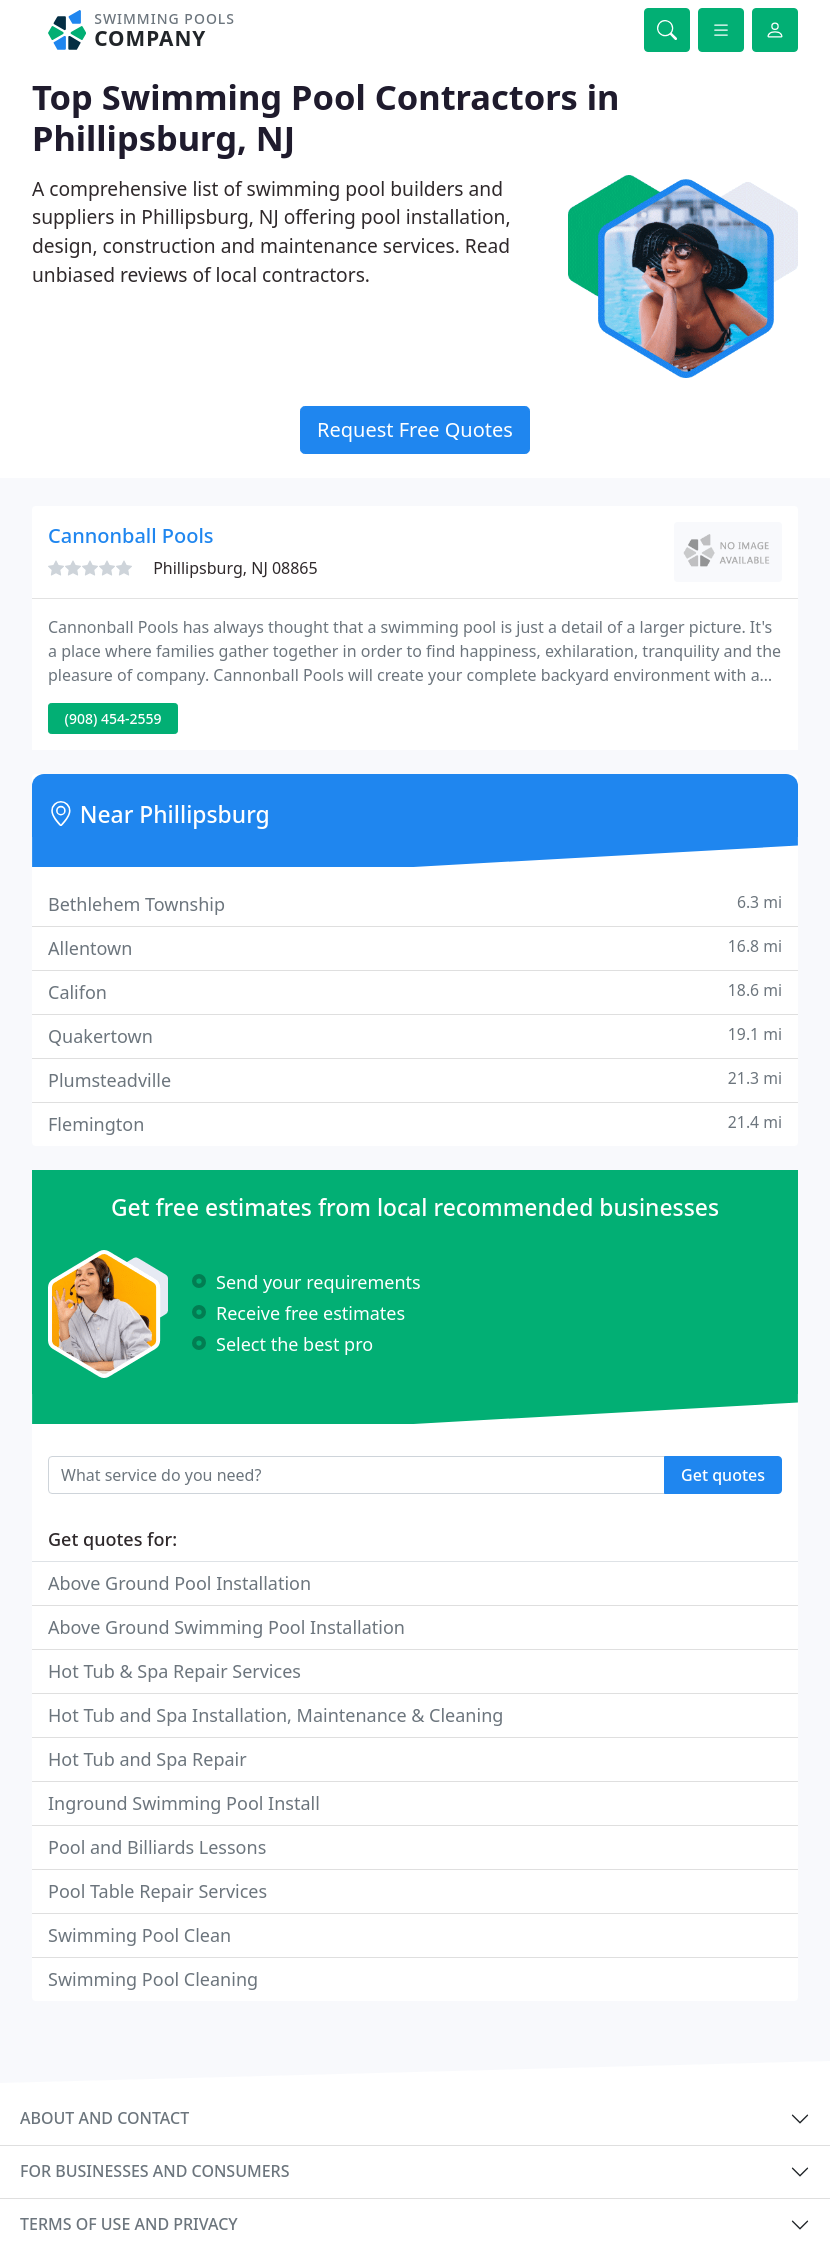  Describe the element at coordinates (129, 2224) in the screenshot. I see `Terms of use and privacy` at that location.